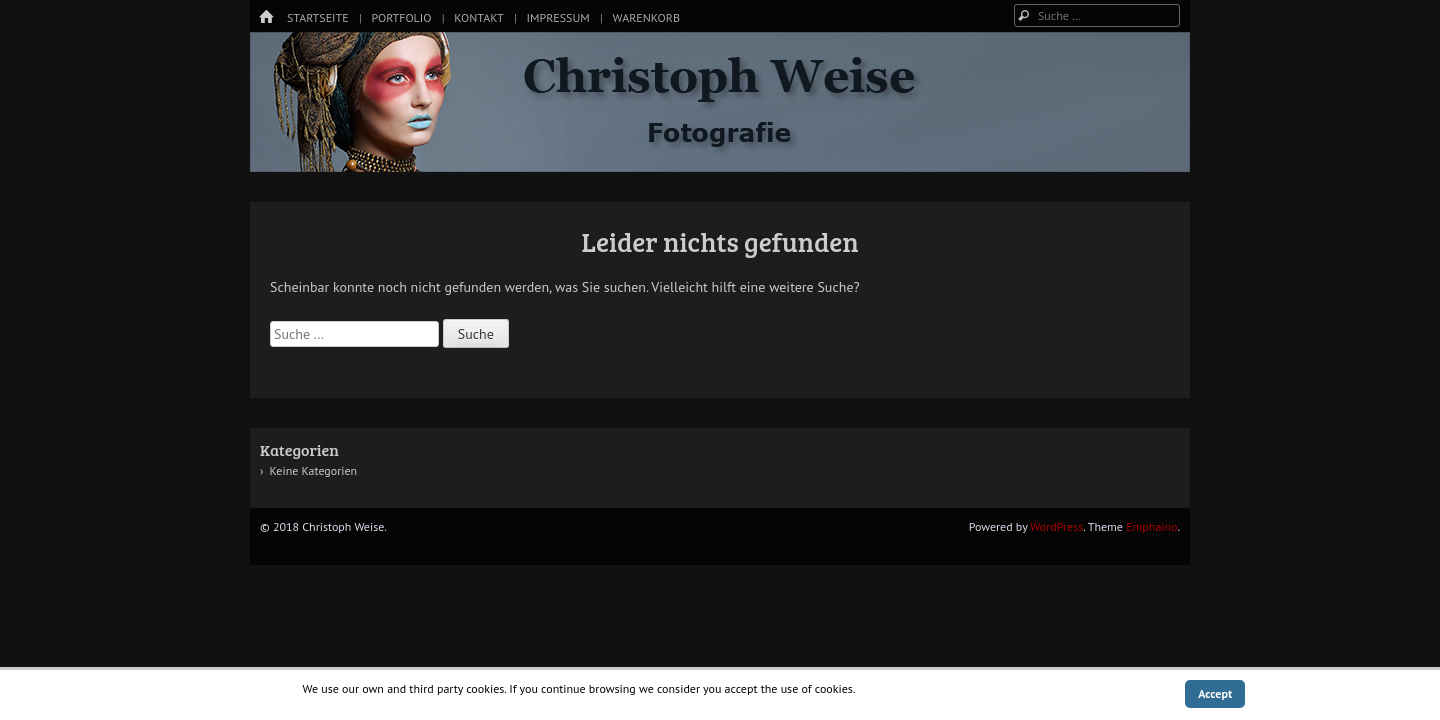  Describe the element at coordinates (1151, 526) in the screenshot. I see `Emphaino` at that location.